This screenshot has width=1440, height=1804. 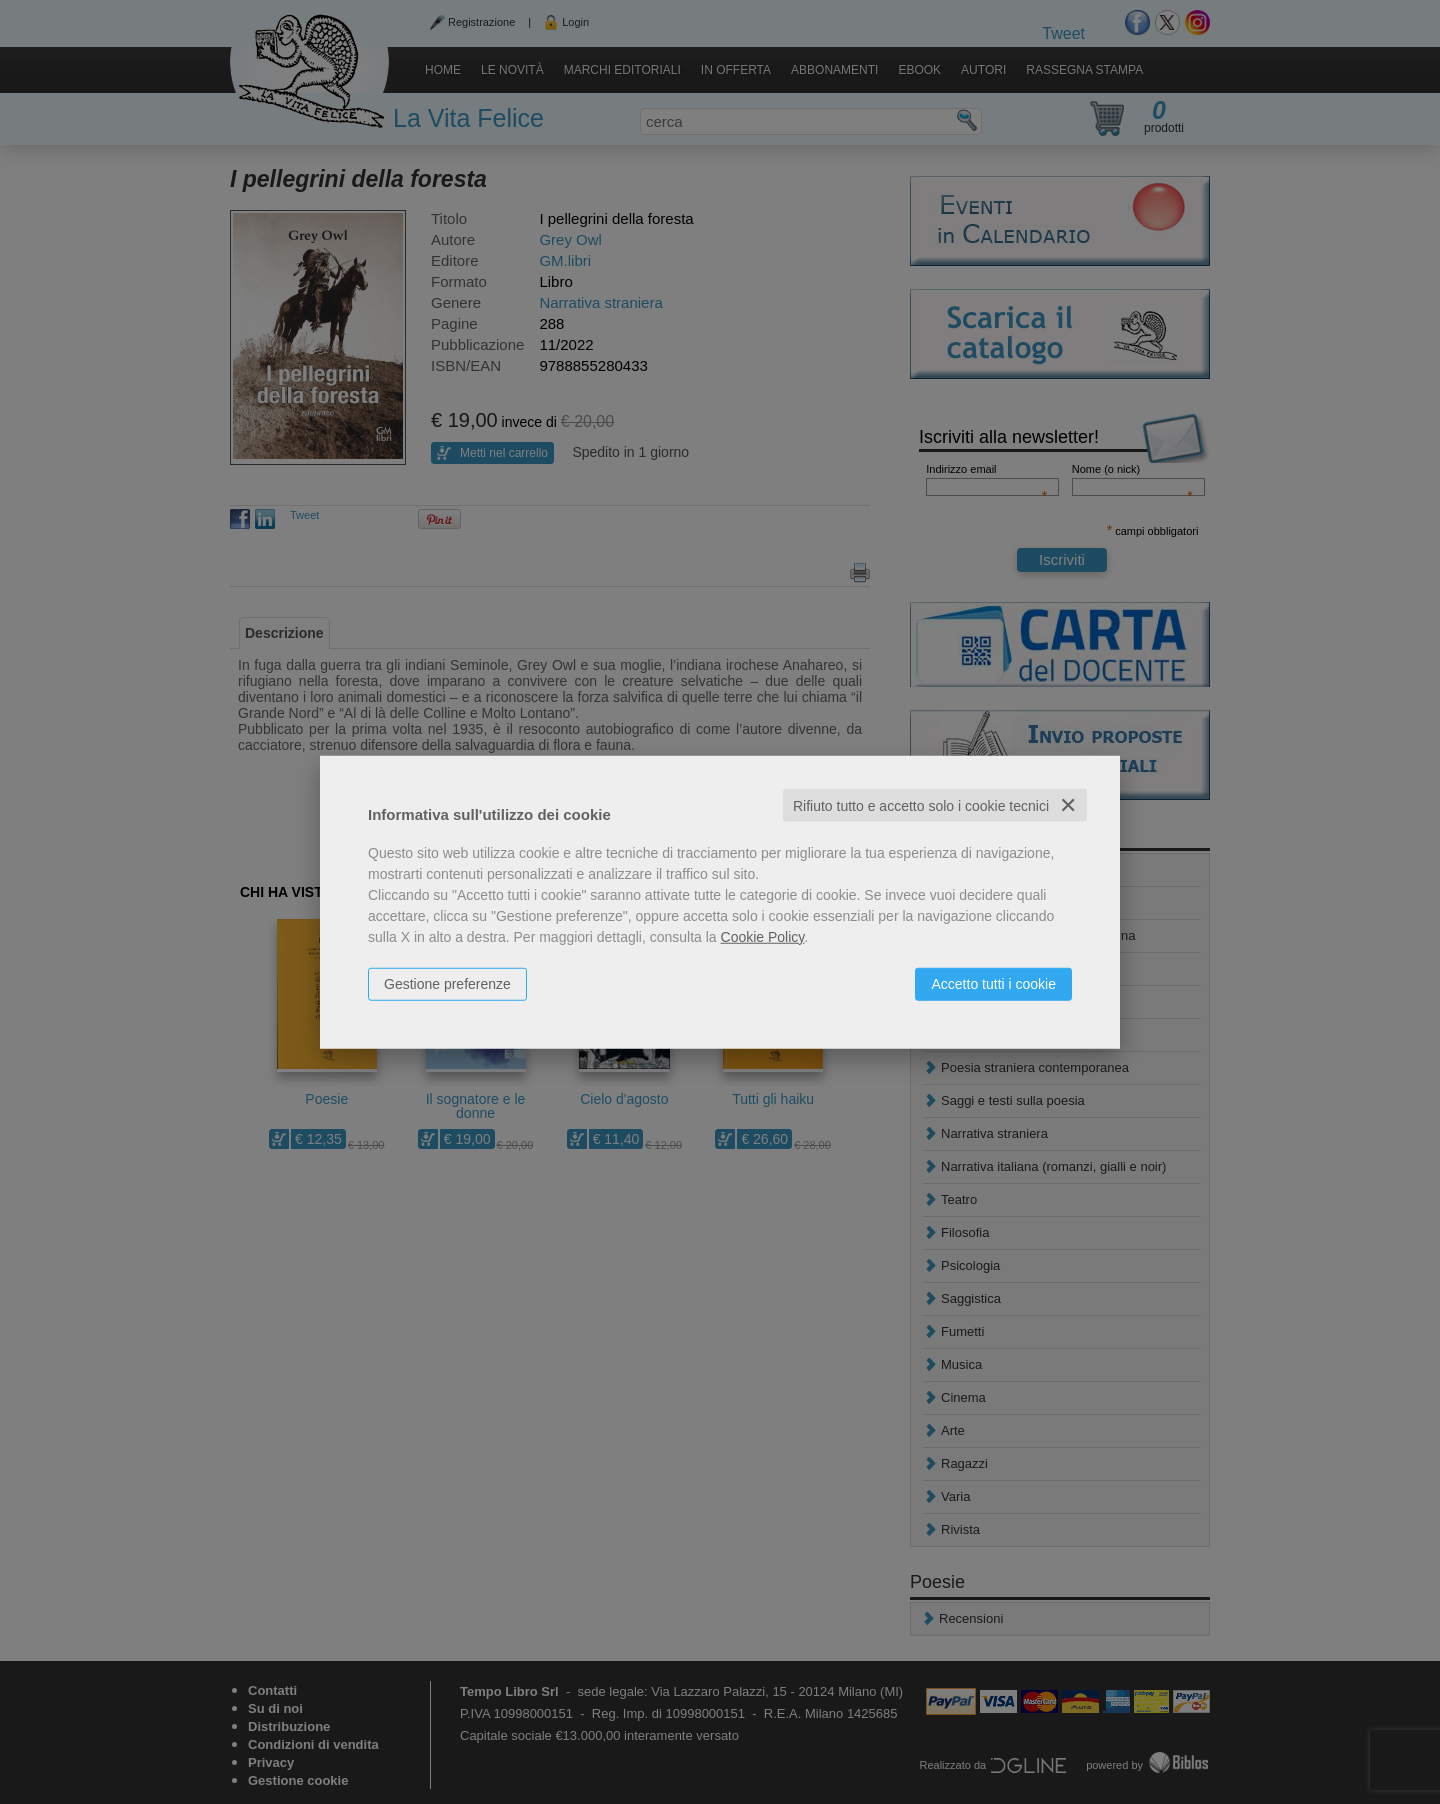 I want to click on Accetto tutti i cookie [button], so click(x=993, y=983).